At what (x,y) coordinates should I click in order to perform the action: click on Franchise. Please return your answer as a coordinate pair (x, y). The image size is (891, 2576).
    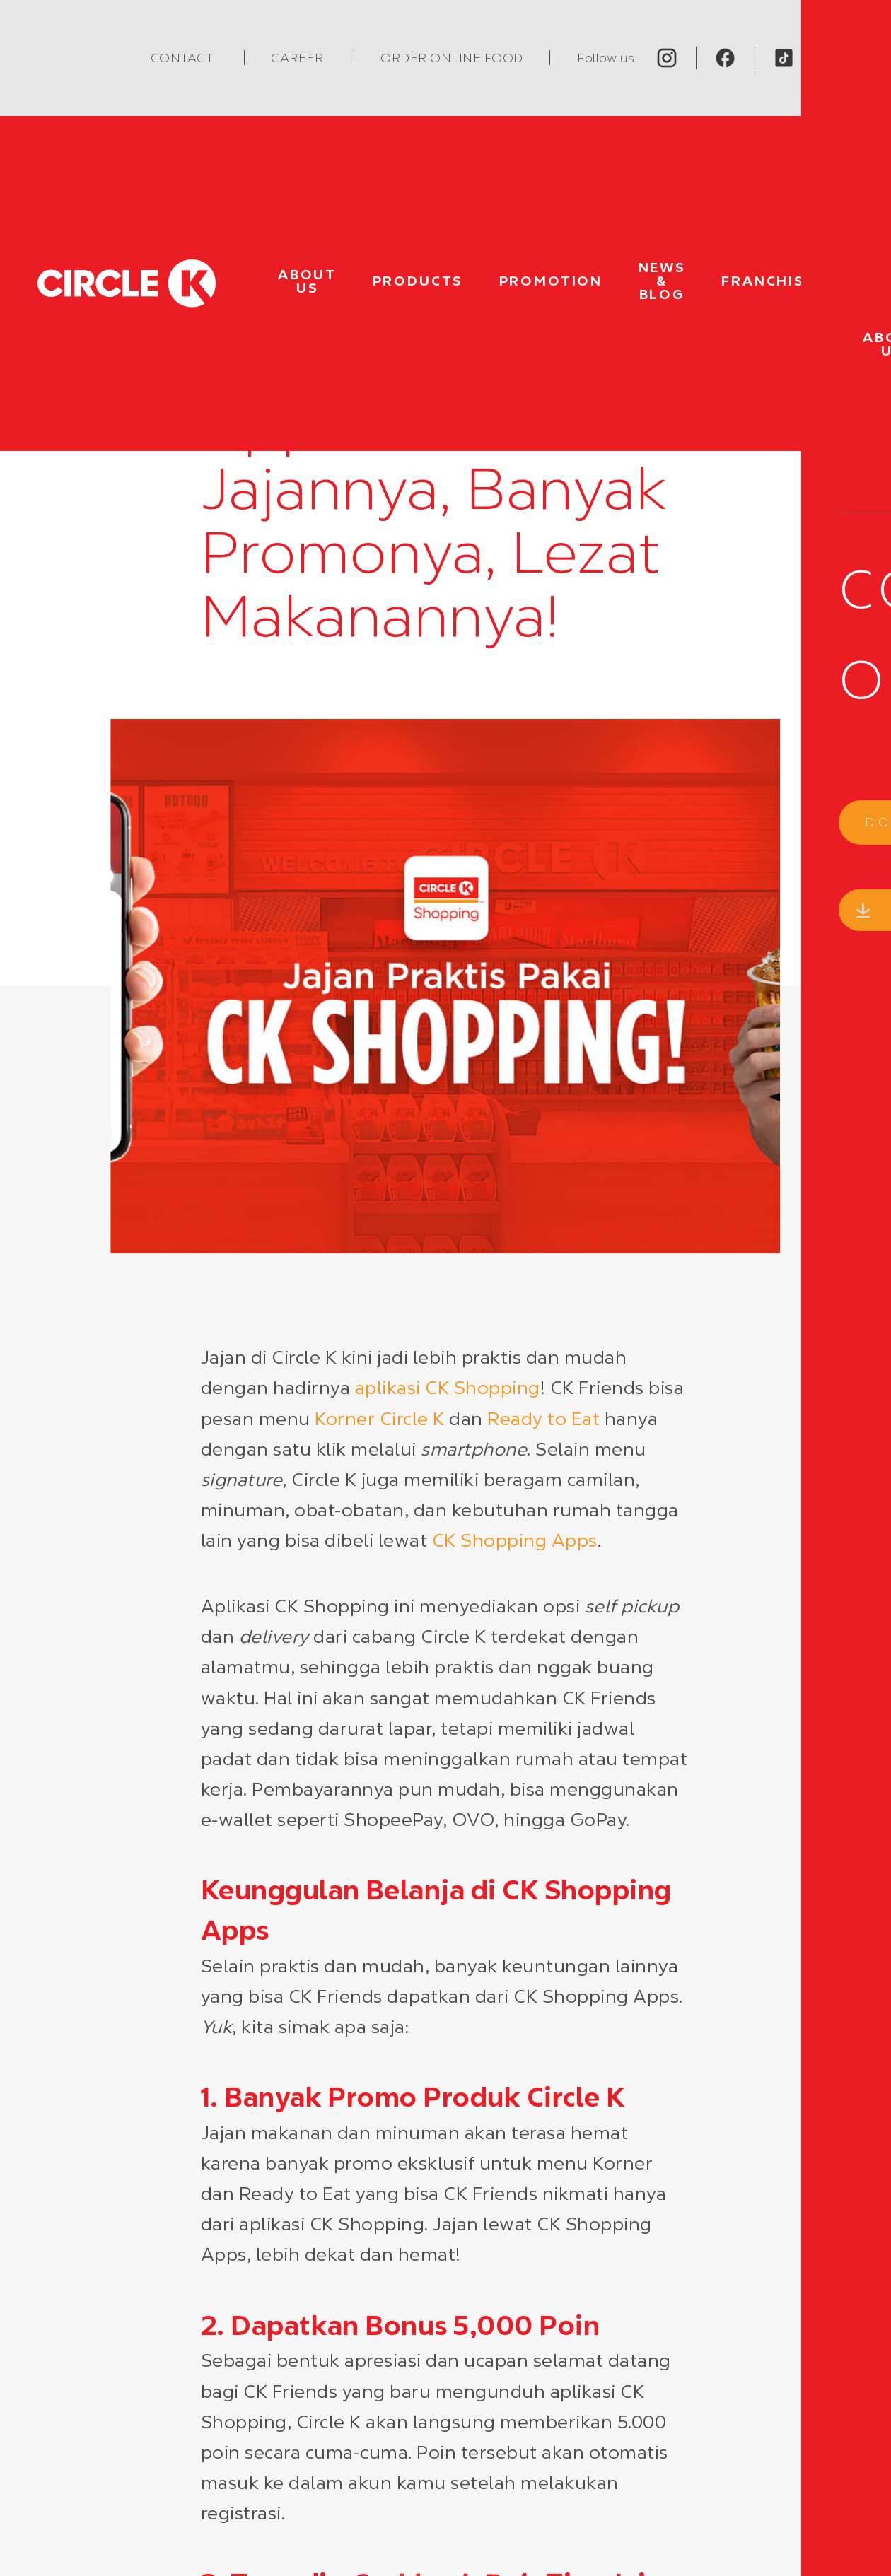
    Looking at the image, I should click on (768, 281).